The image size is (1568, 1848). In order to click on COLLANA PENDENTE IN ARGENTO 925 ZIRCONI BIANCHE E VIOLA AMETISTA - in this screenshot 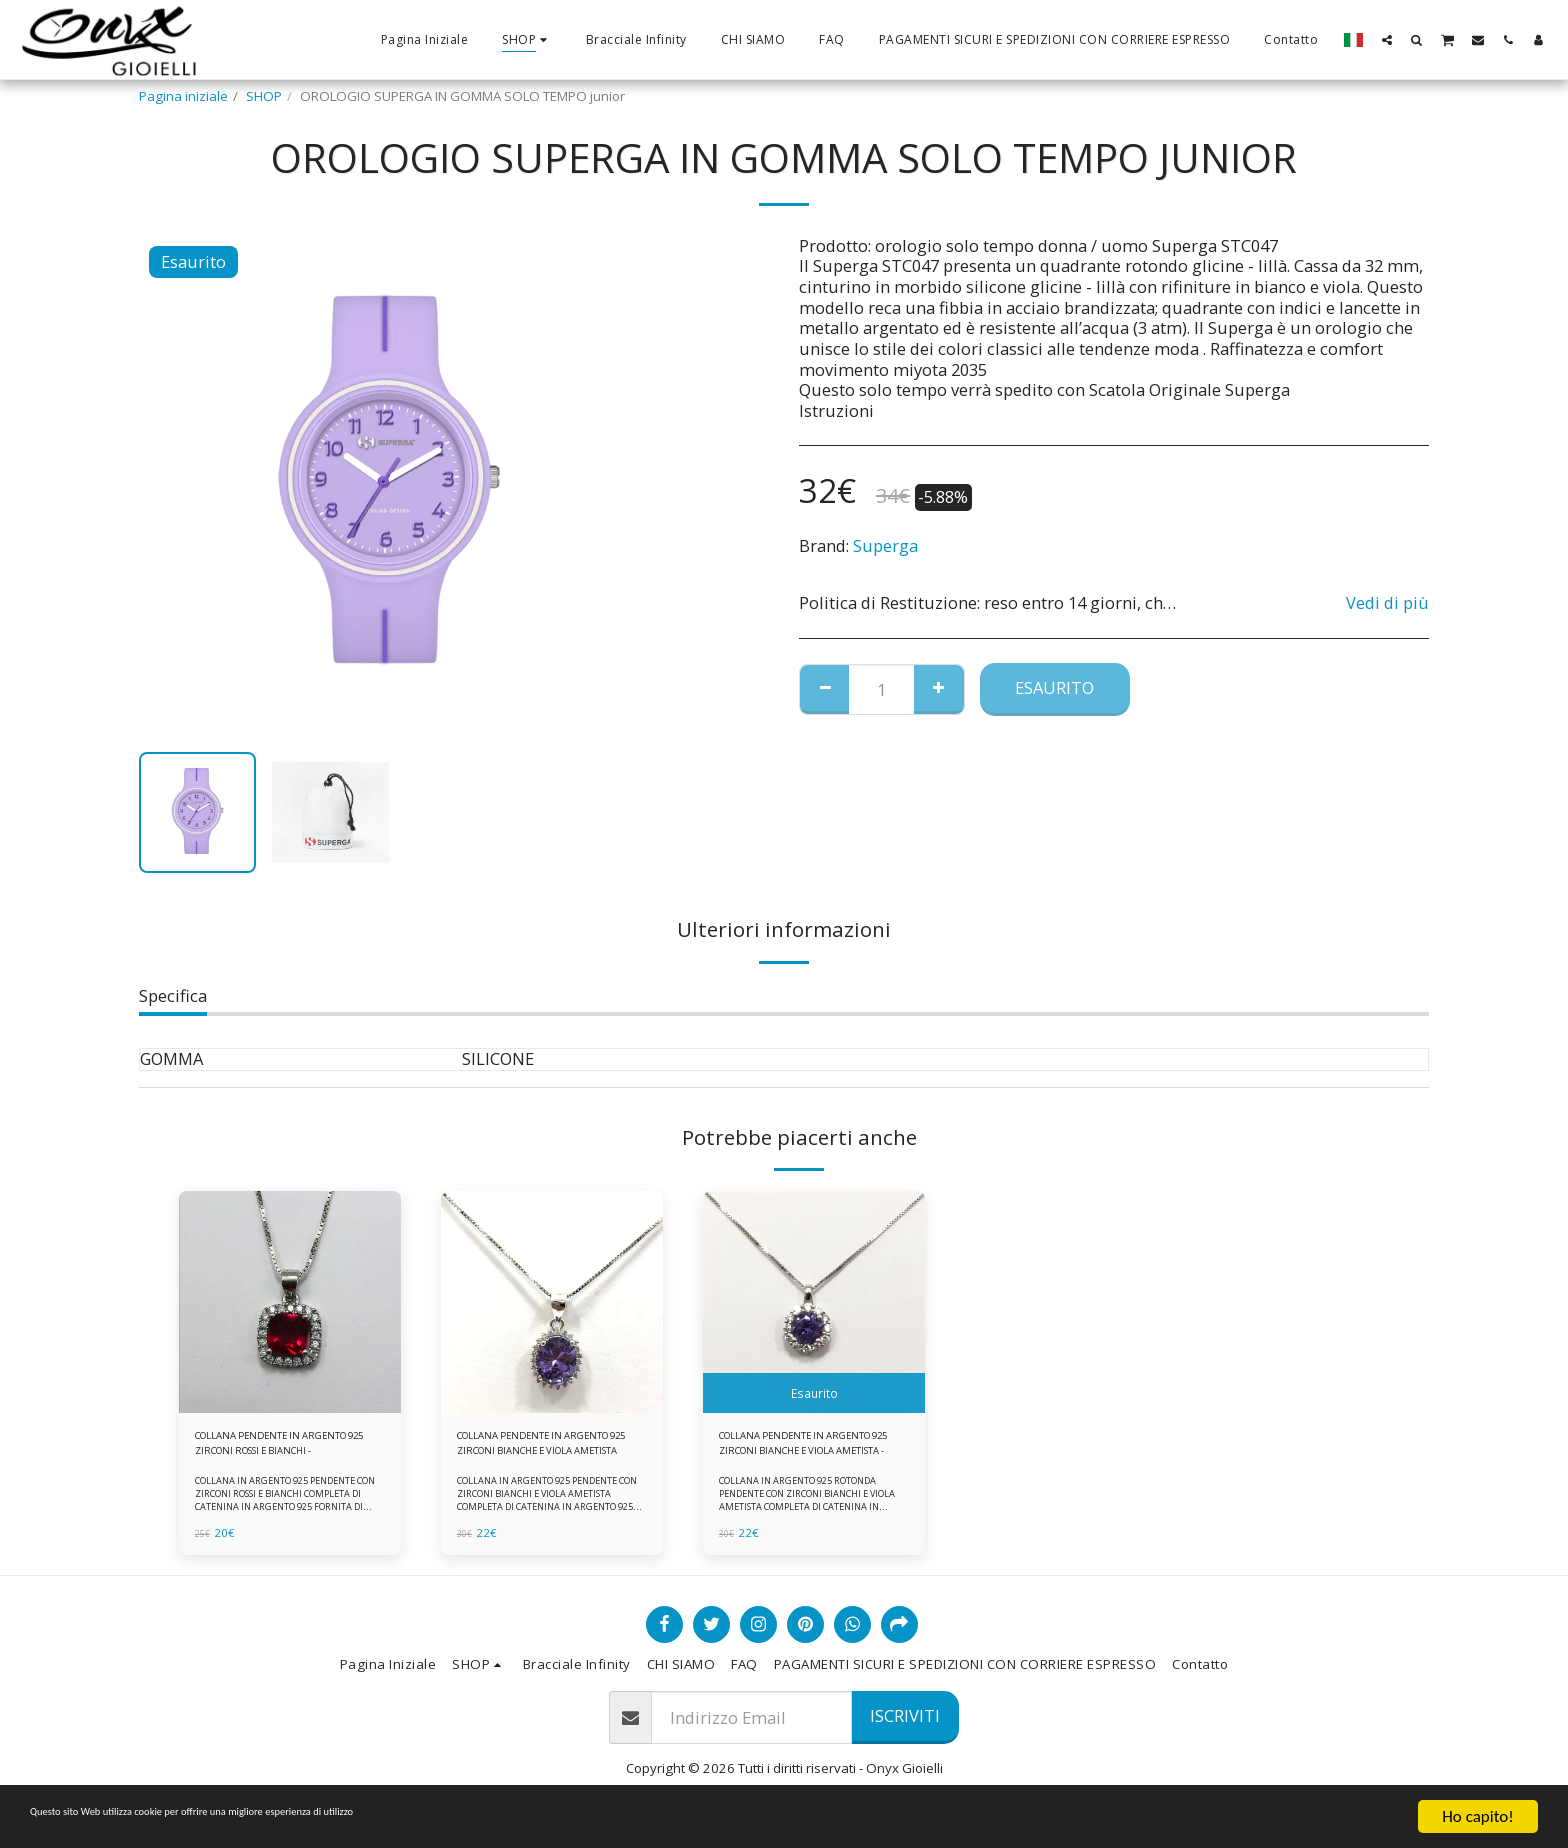, I will do `click(804, 1449)`.